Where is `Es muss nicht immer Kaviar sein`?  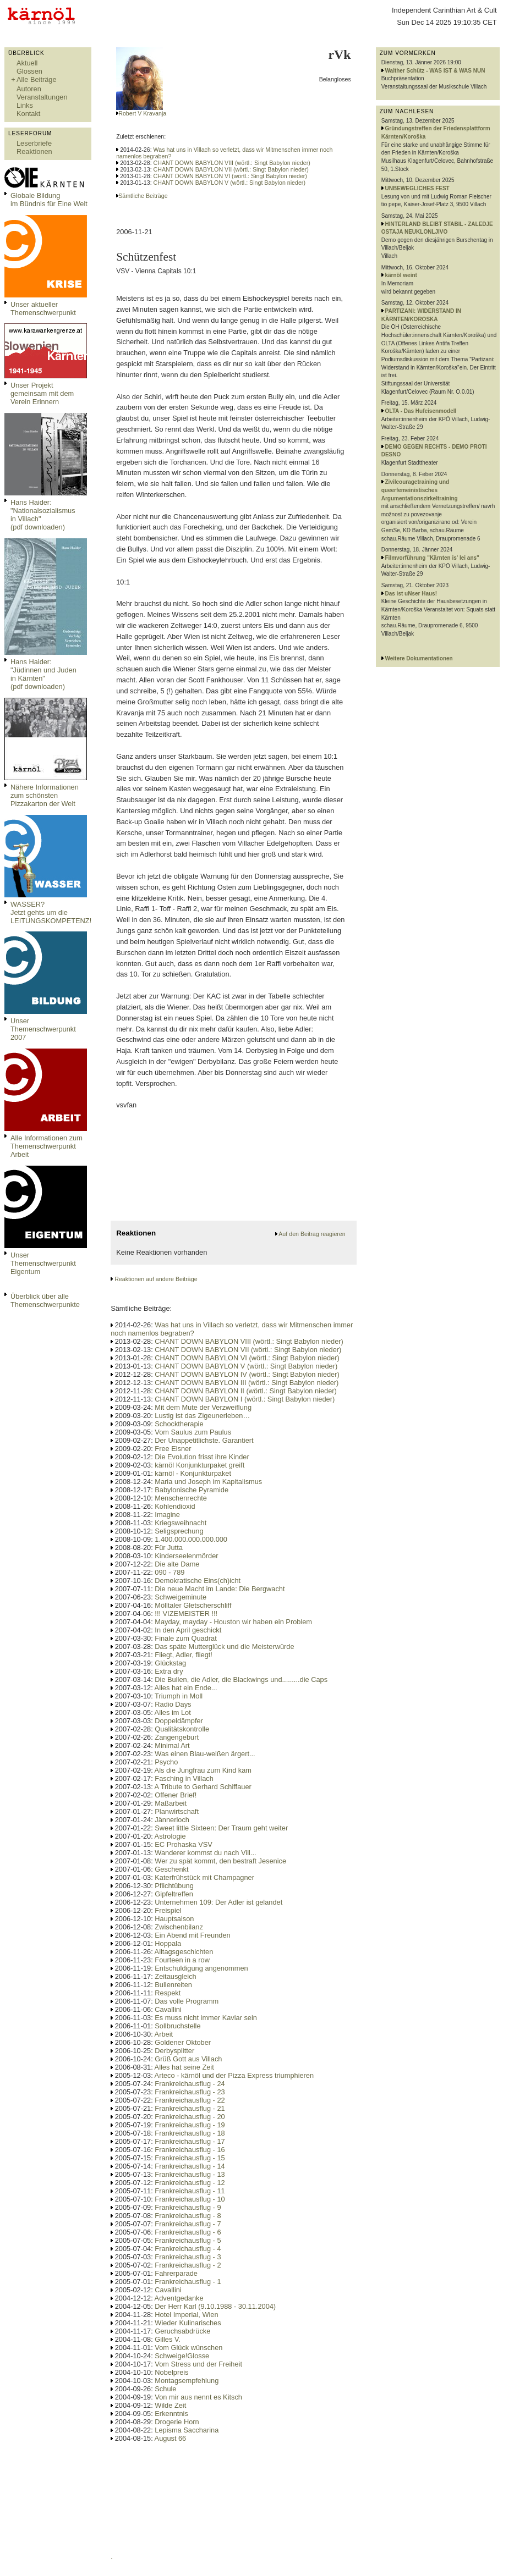
Es muss nicht immer Kaviar sein is located at coordinates (206, 2018).